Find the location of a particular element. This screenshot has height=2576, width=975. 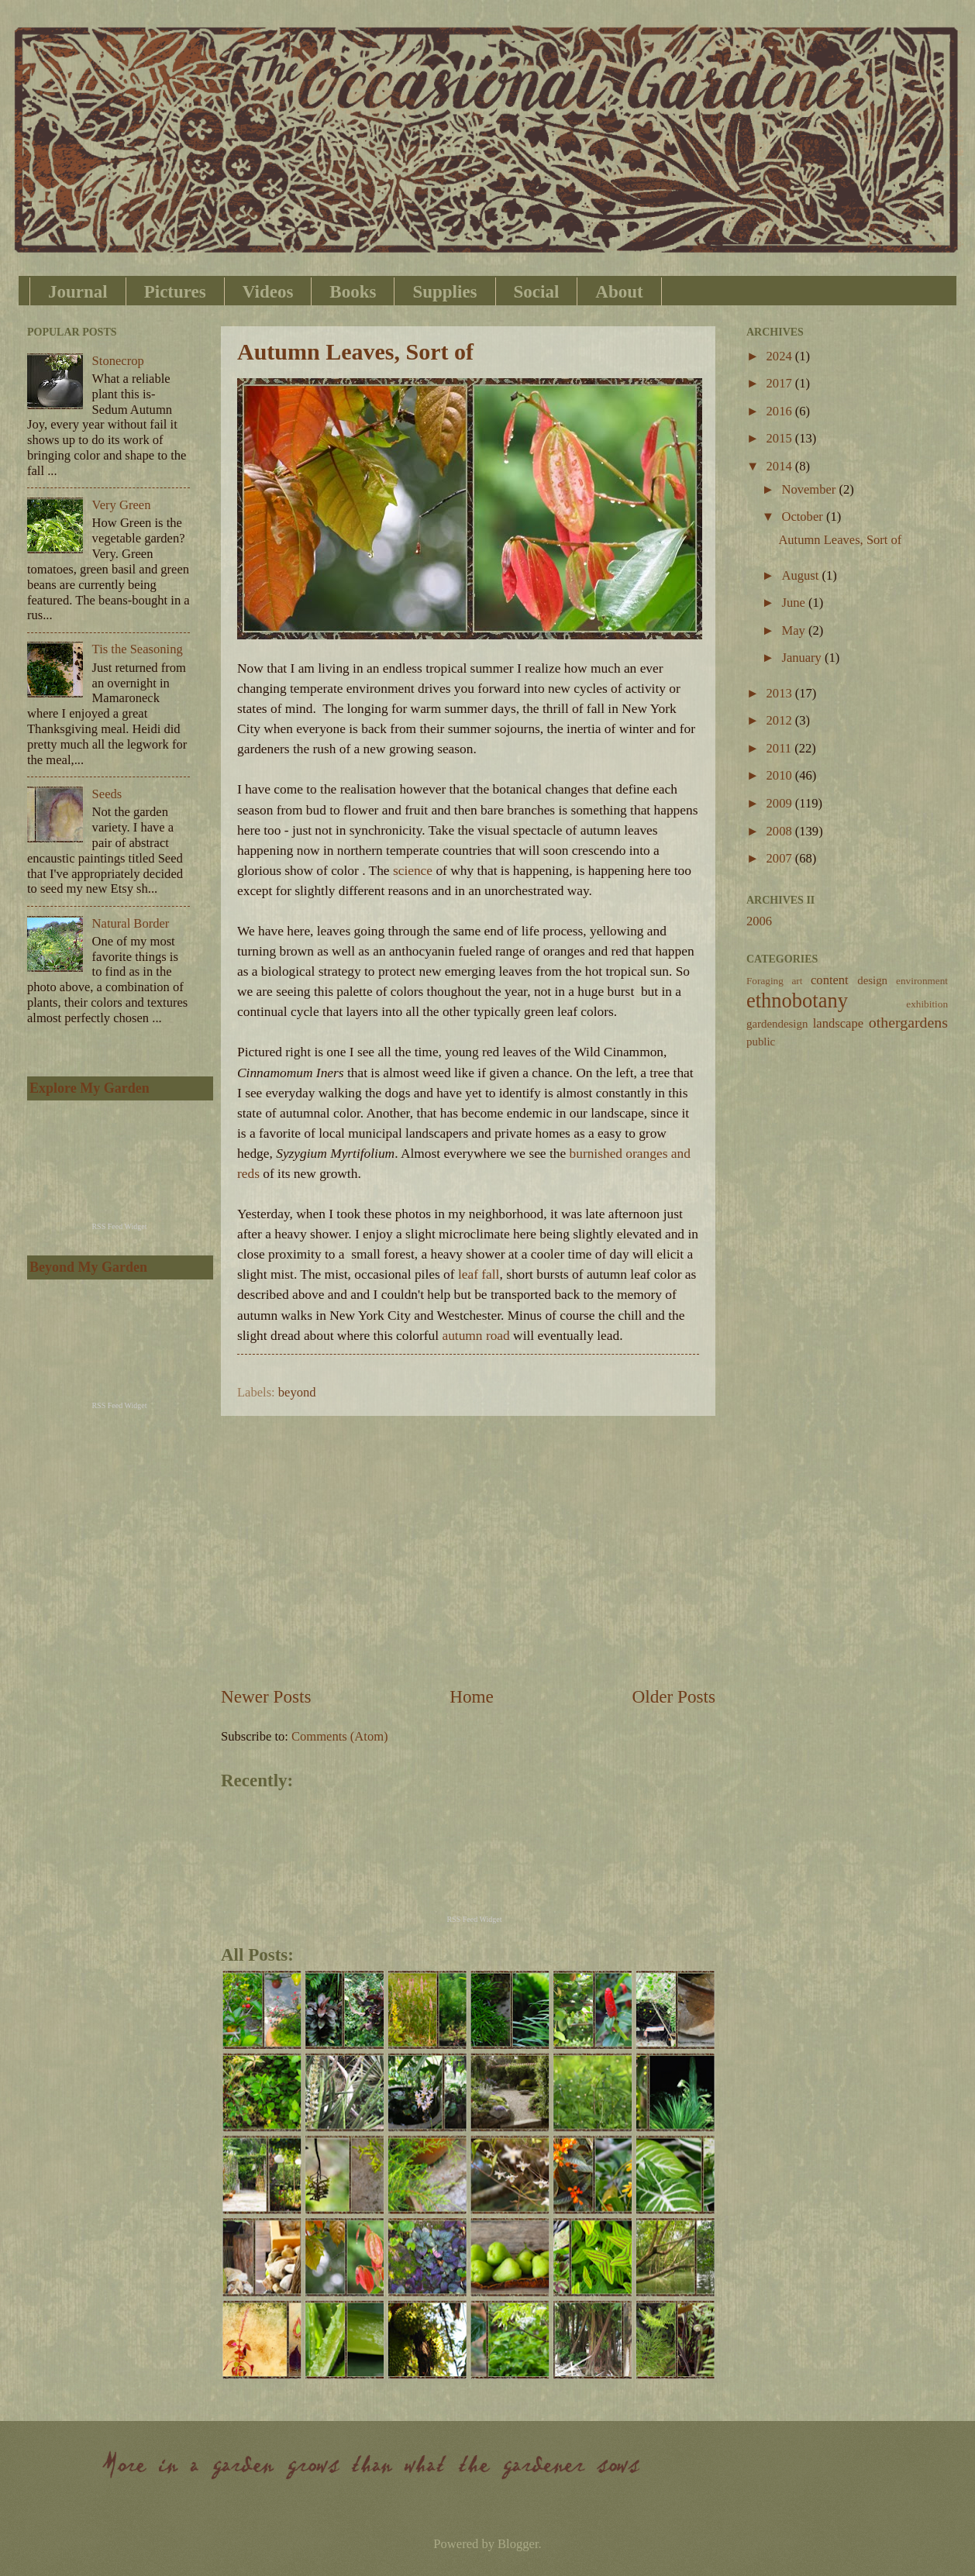

November is located at coordinates (810, 489).